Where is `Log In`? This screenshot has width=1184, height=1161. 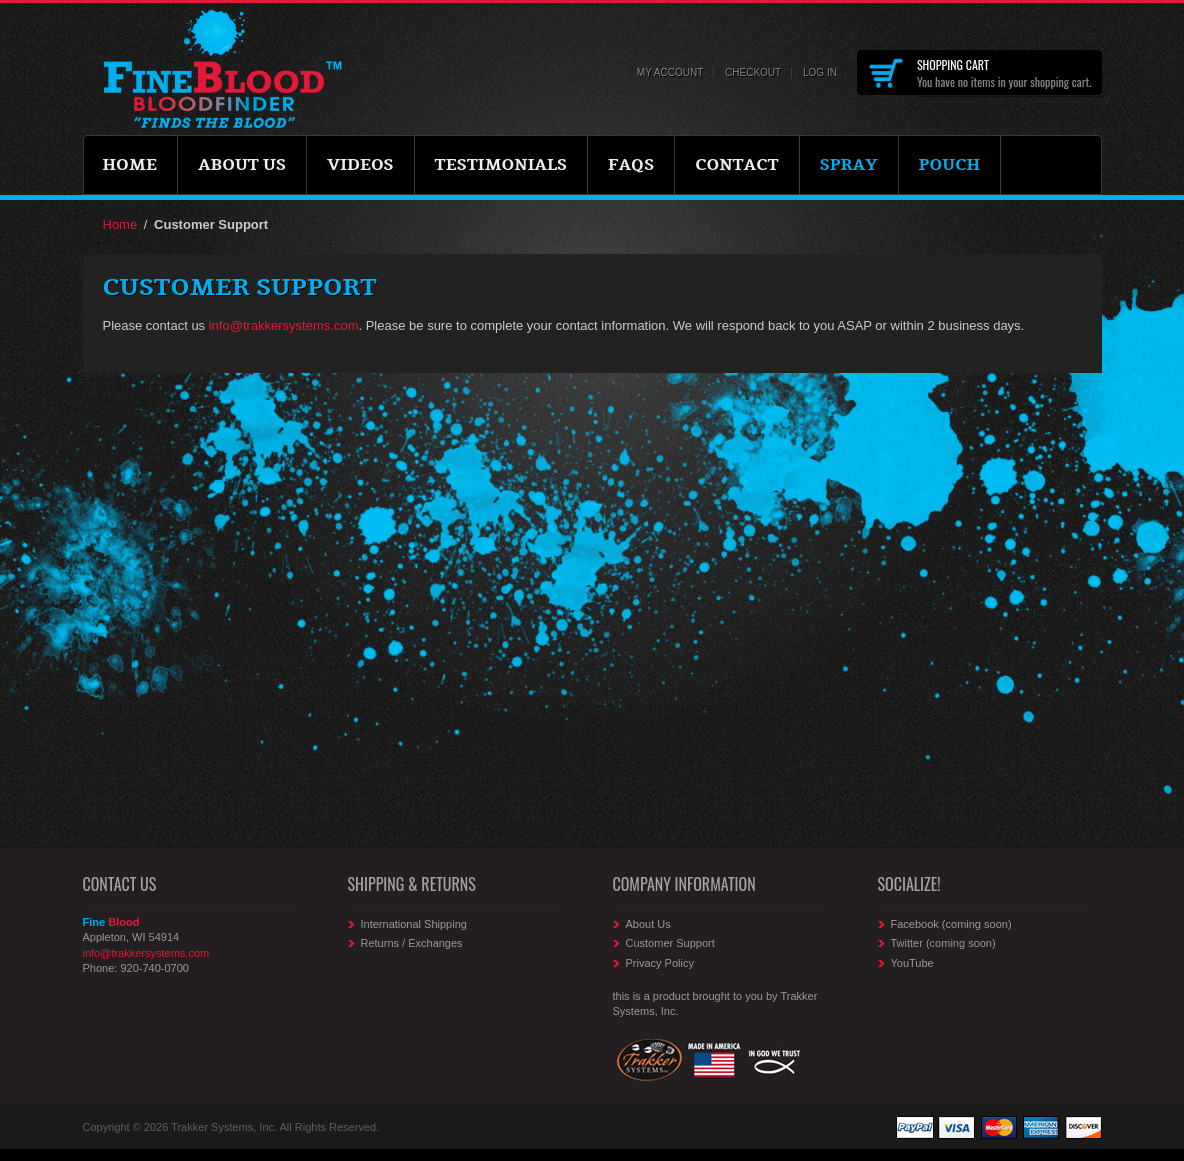
Log In is located at coordinates (820, 72).